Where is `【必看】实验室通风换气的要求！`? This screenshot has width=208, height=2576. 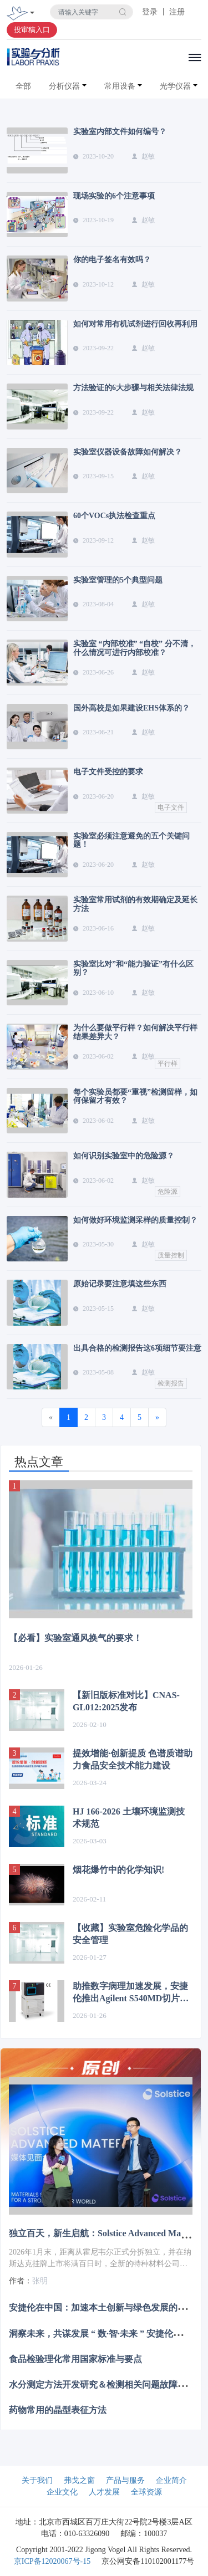 【必看】实验室通风换气的要求！ is located at coordinates (75, 1638).